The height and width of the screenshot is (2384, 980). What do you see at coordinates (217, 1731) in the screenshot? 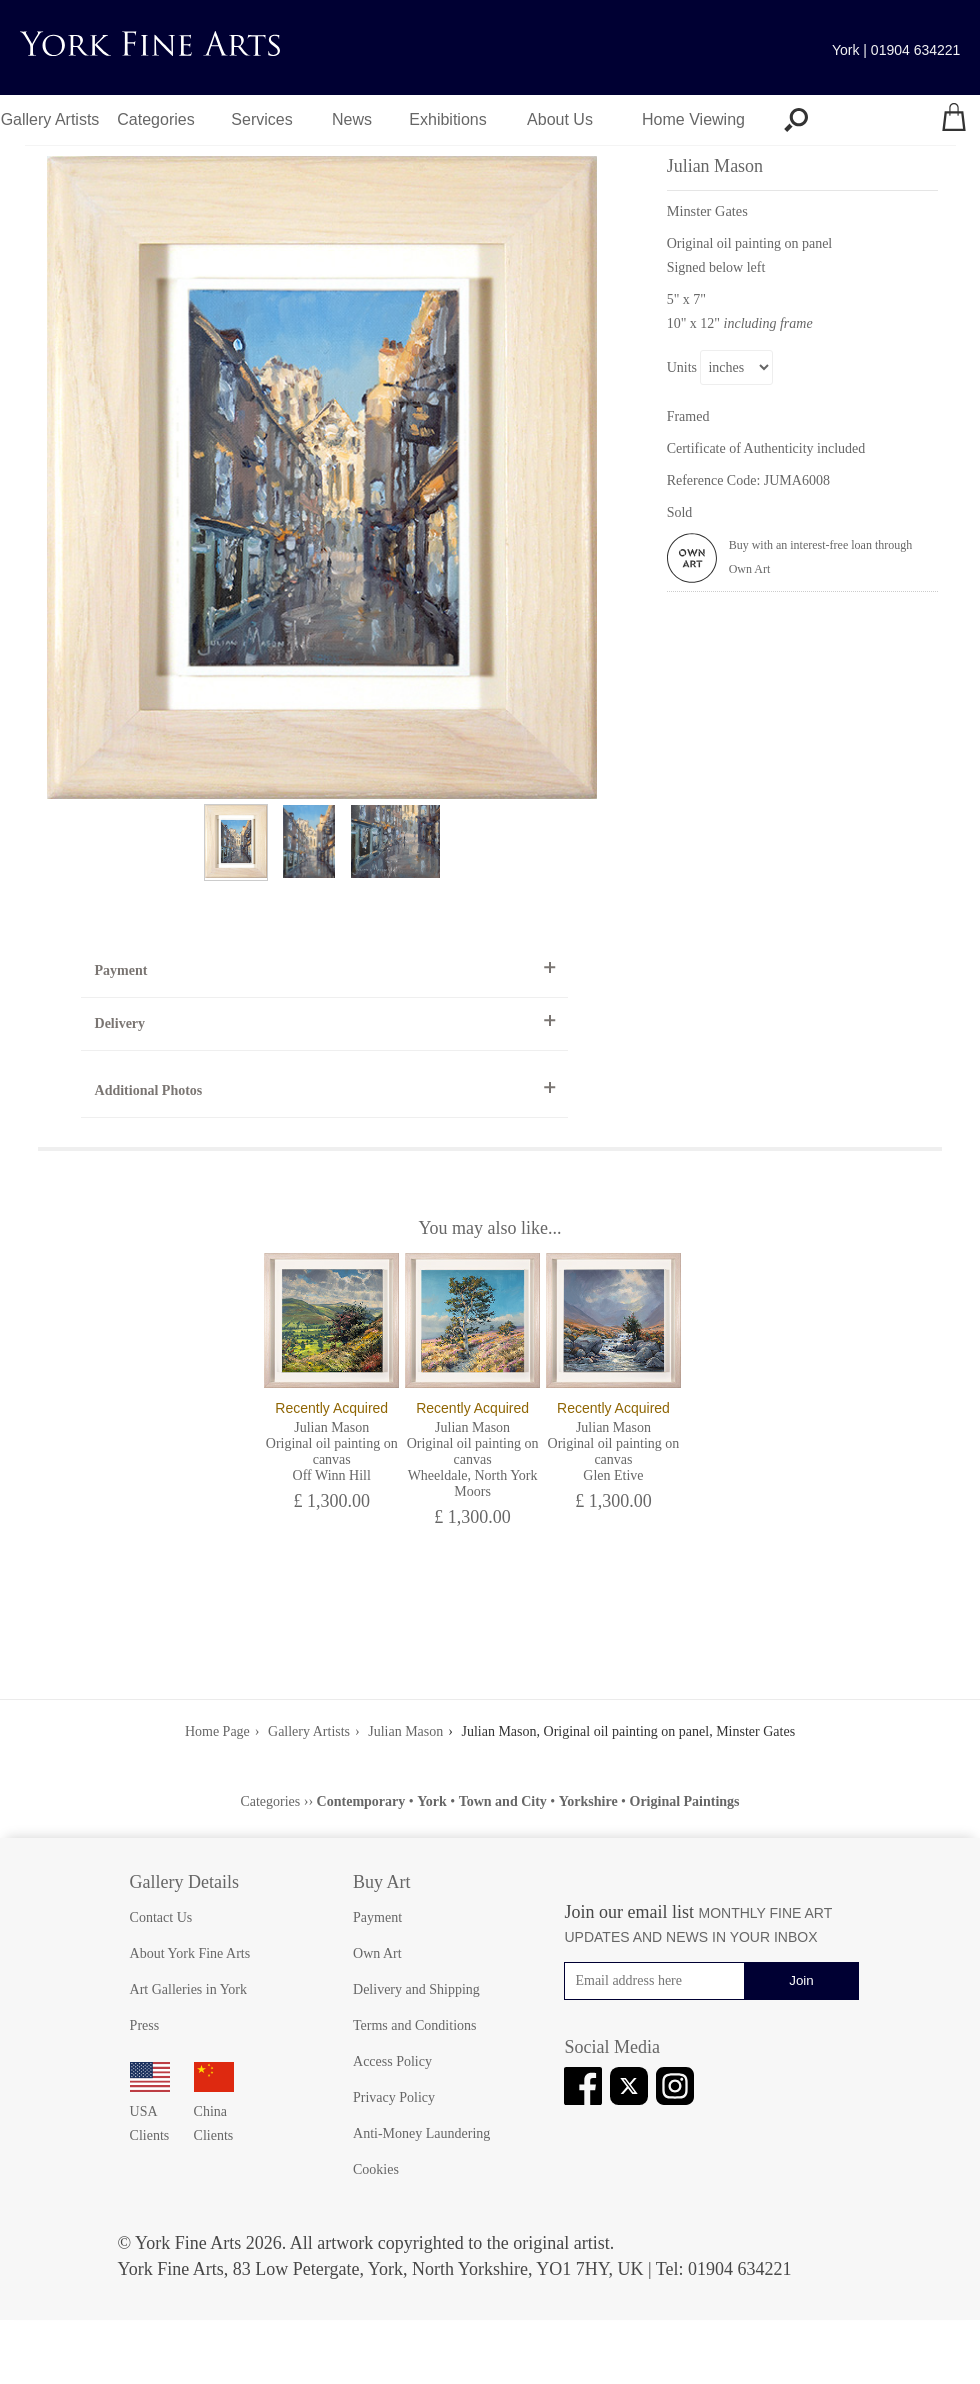
I see `Home Page` at bounding box center [217, 1731].